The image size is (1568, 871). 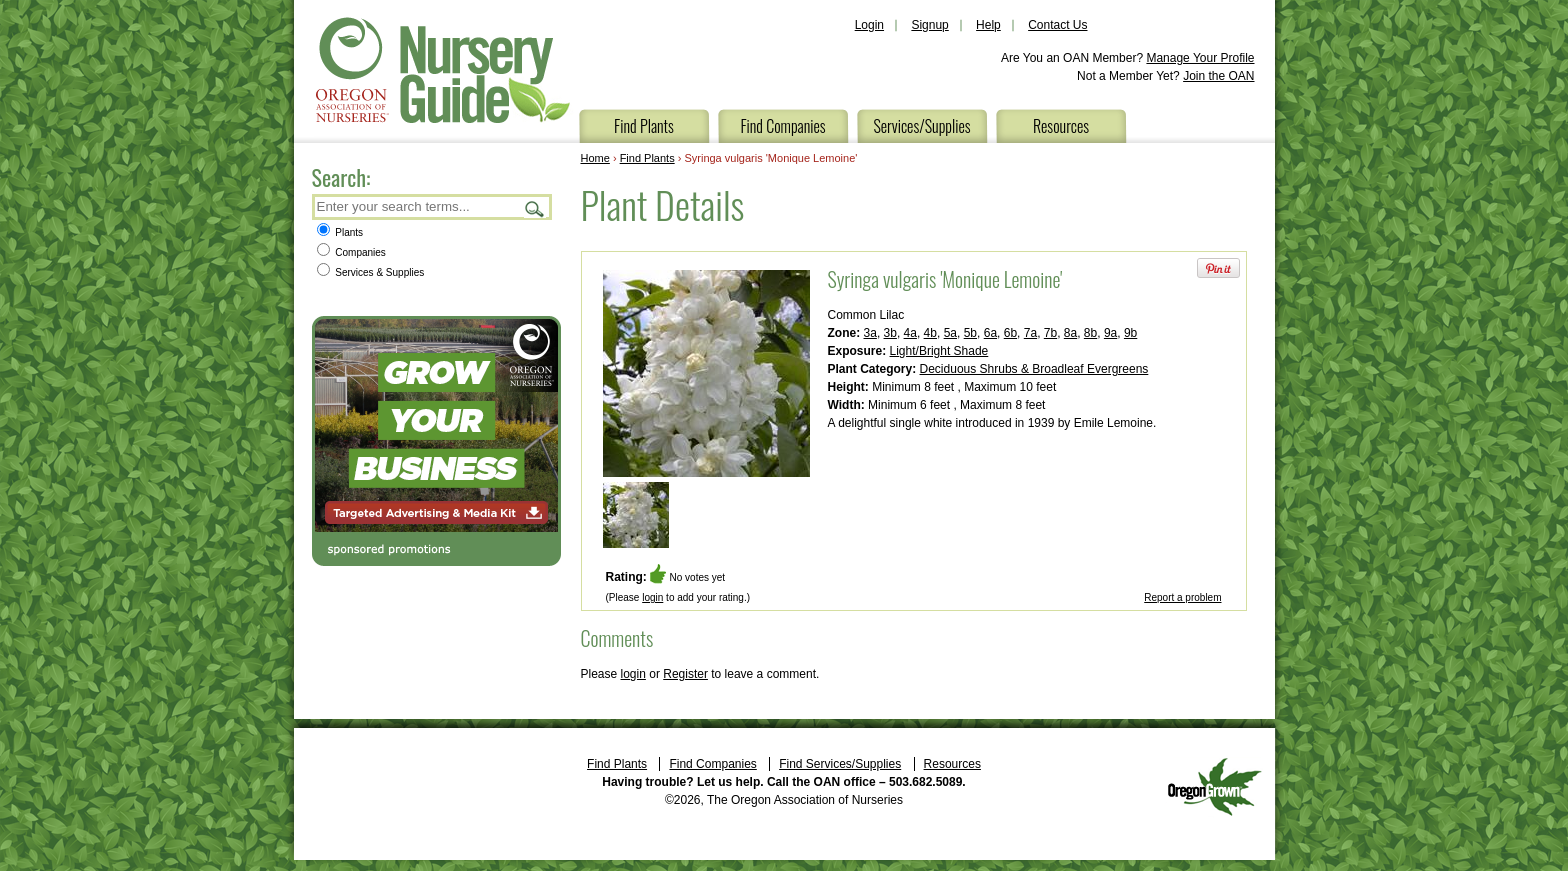 I want to click on 9b, so click(x=1130, y=333).